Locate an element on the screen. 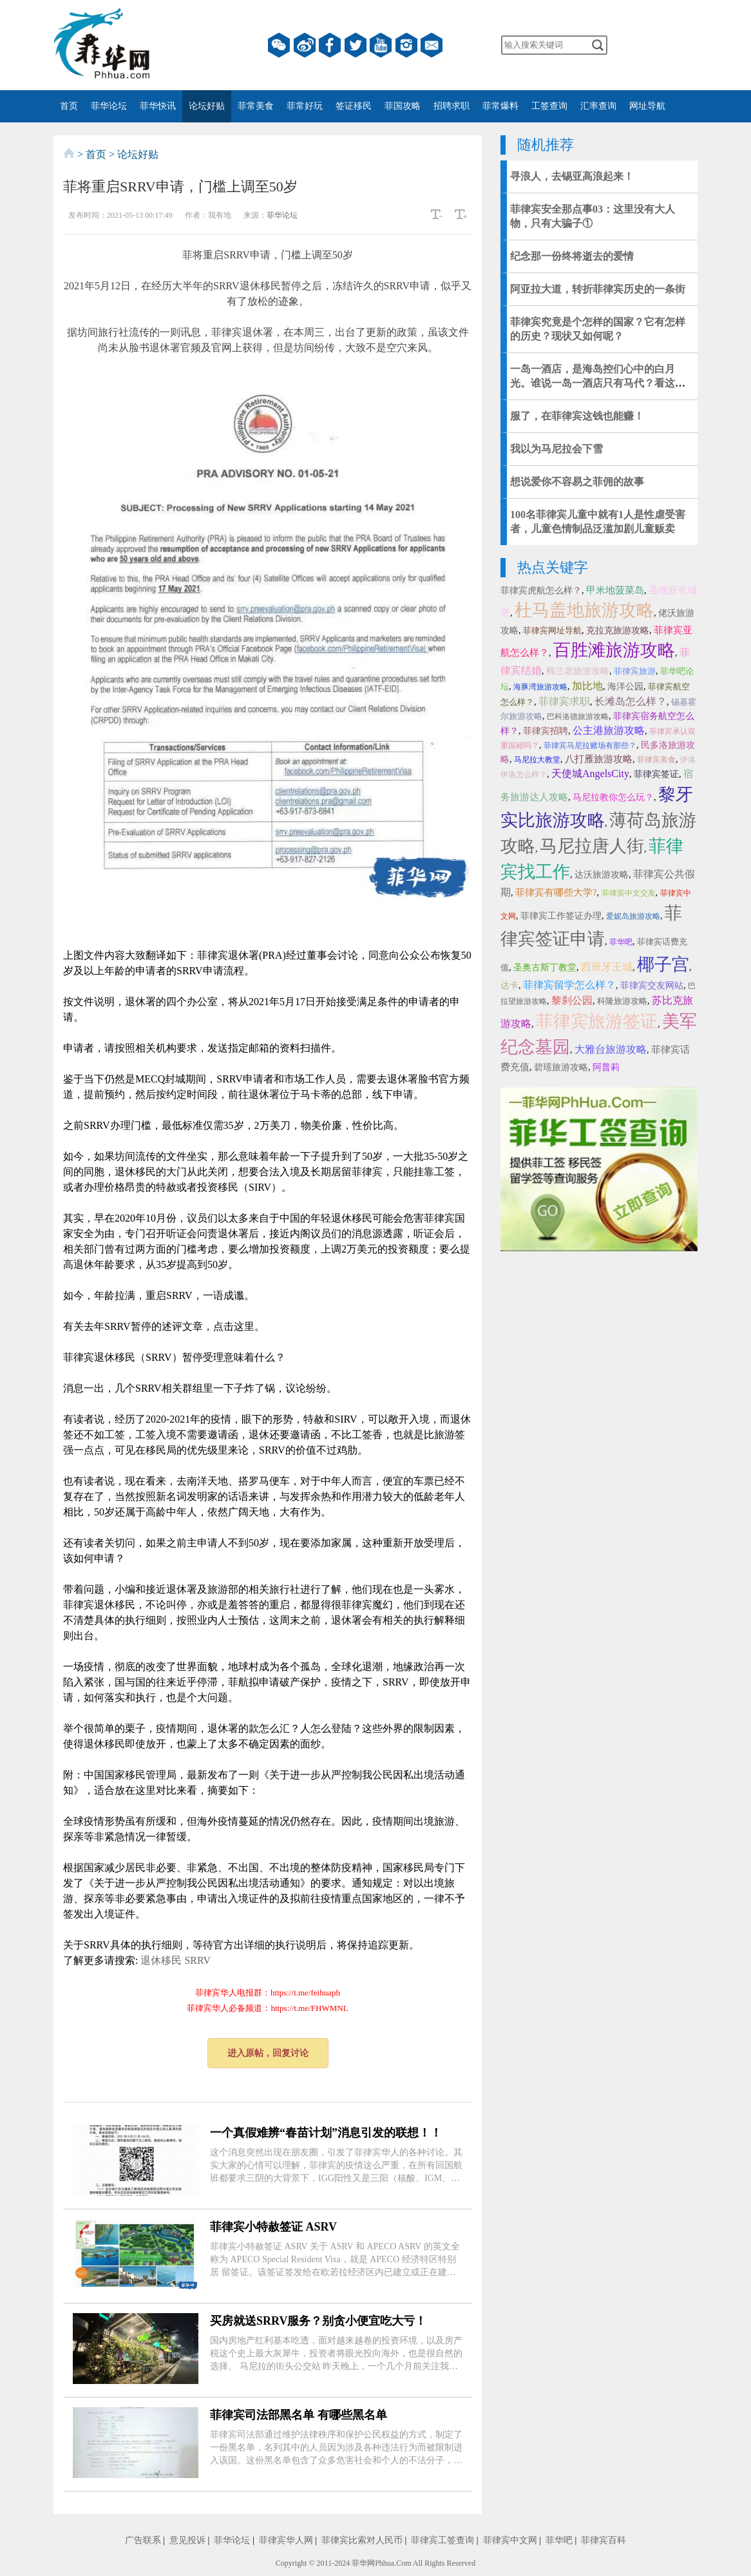 This screenshot has height=2576, width=751. 天使城AngelsCity is located at coordinates (590, 773).